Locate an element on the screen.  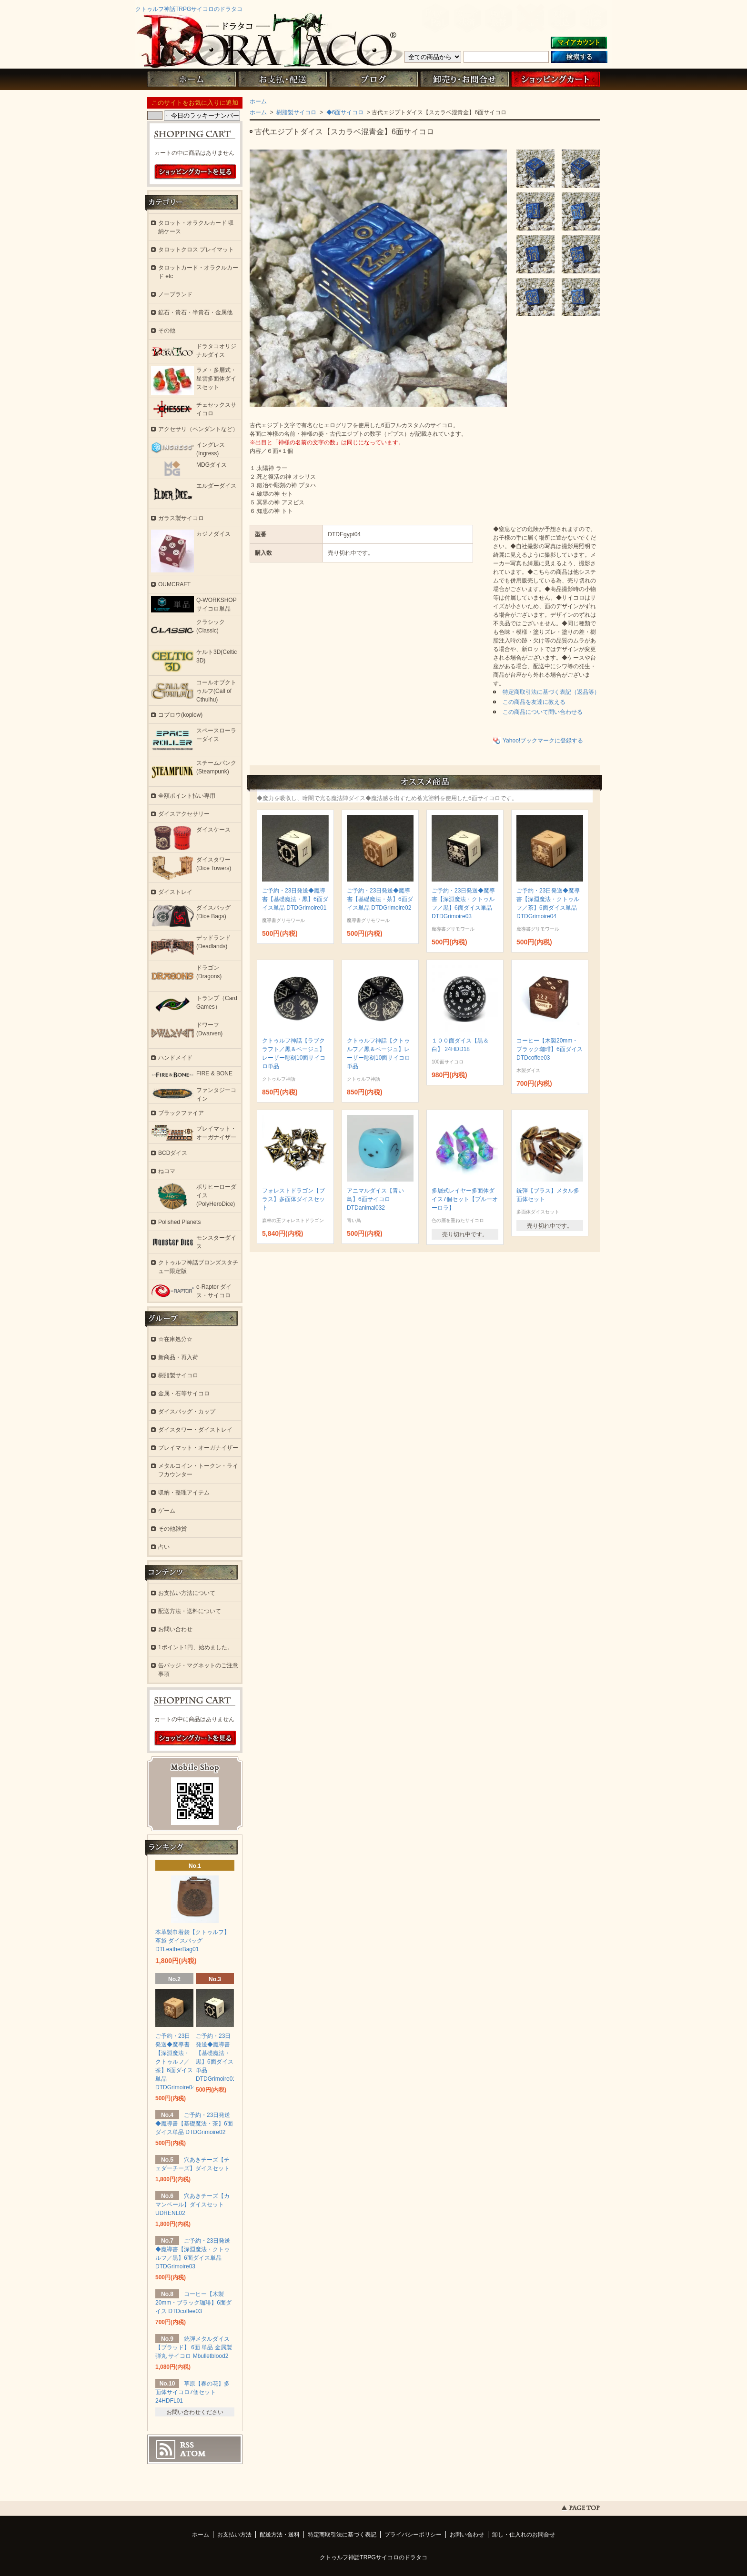
ダイストレイ is located at coordinates (175, 892).